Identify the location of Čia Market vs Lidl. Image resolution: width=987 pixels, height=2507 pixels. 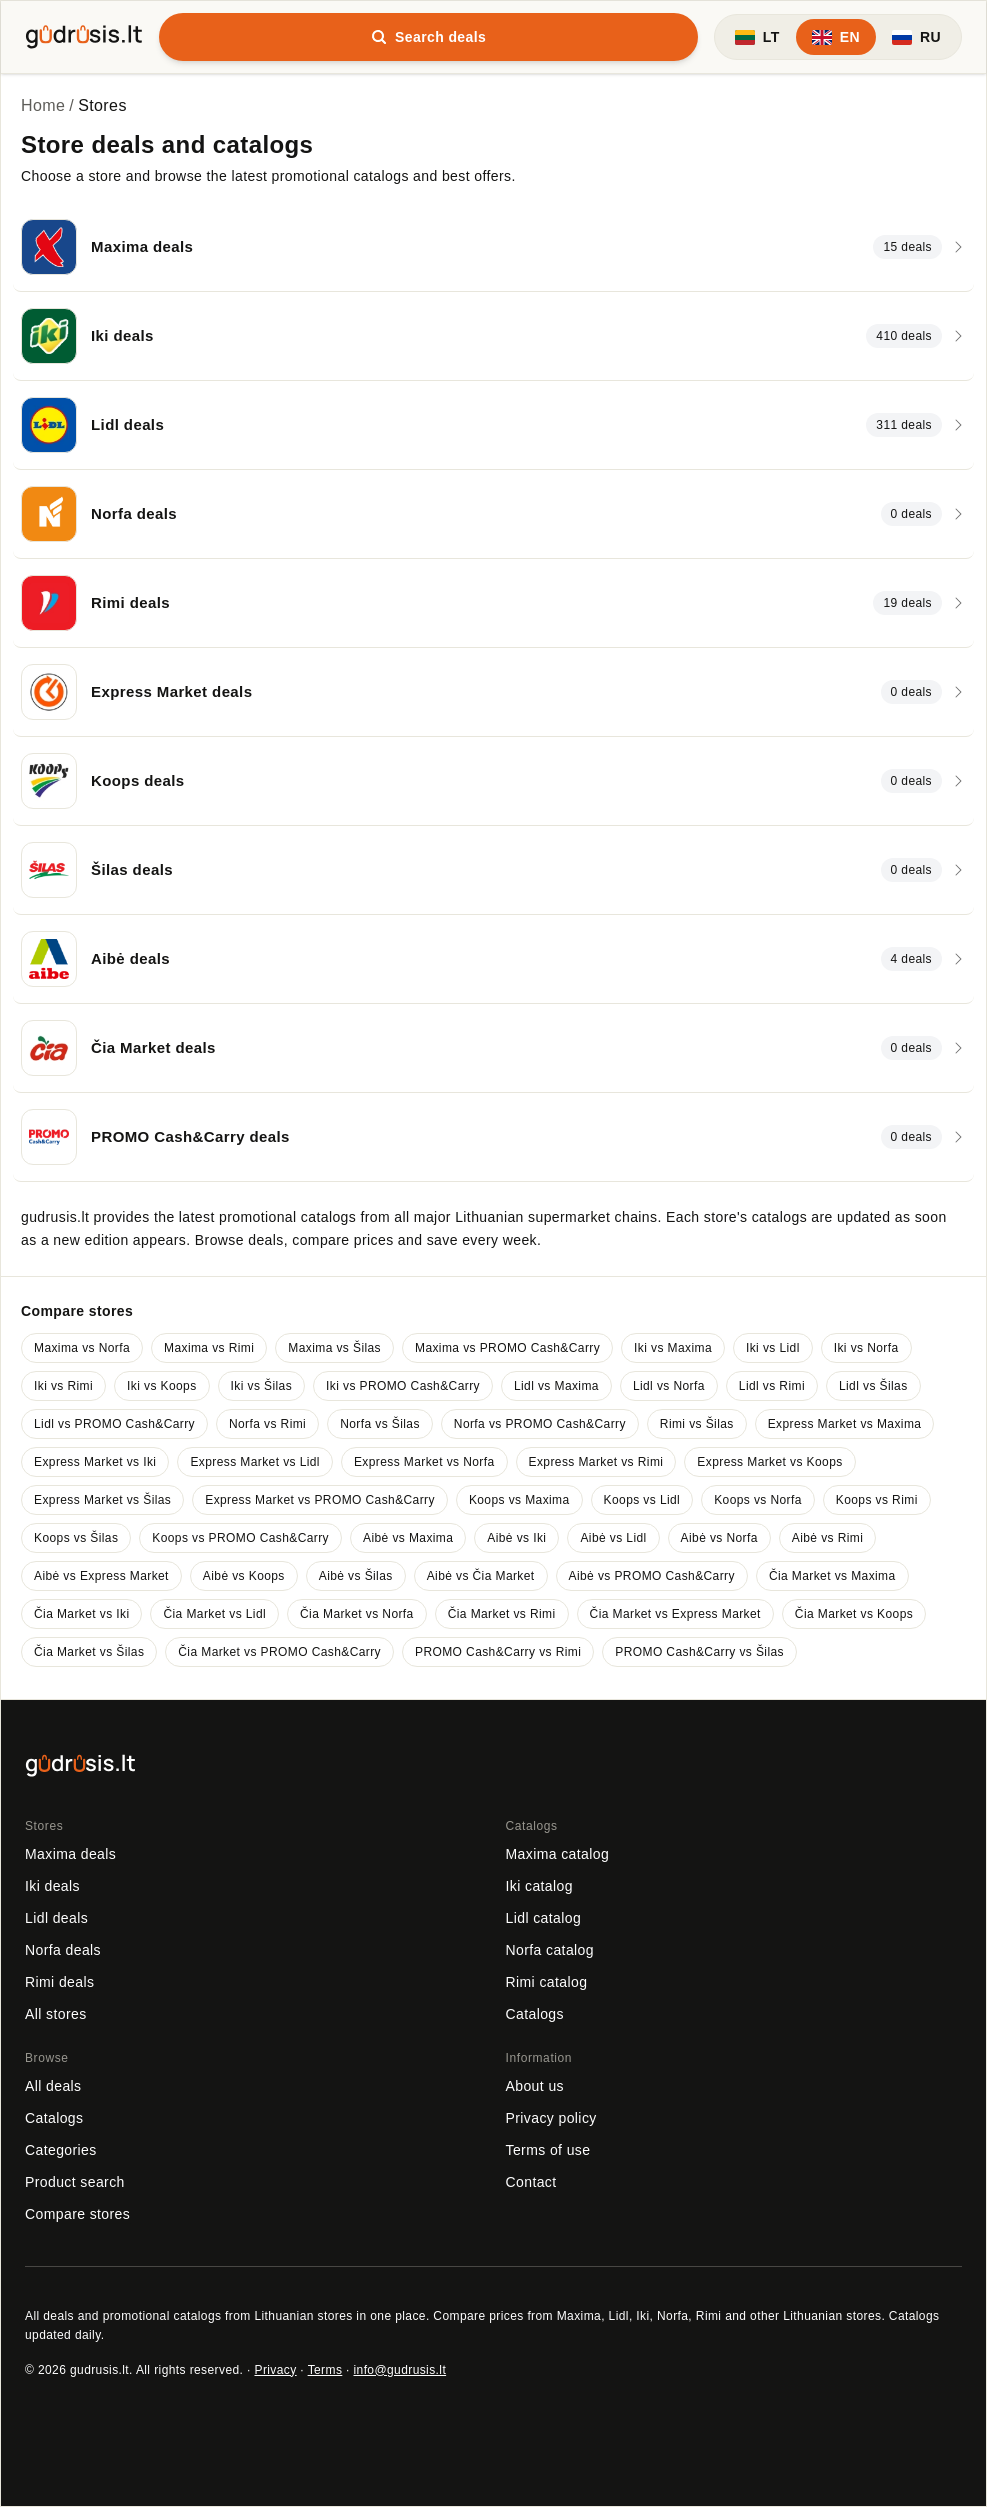
(214, 1614).